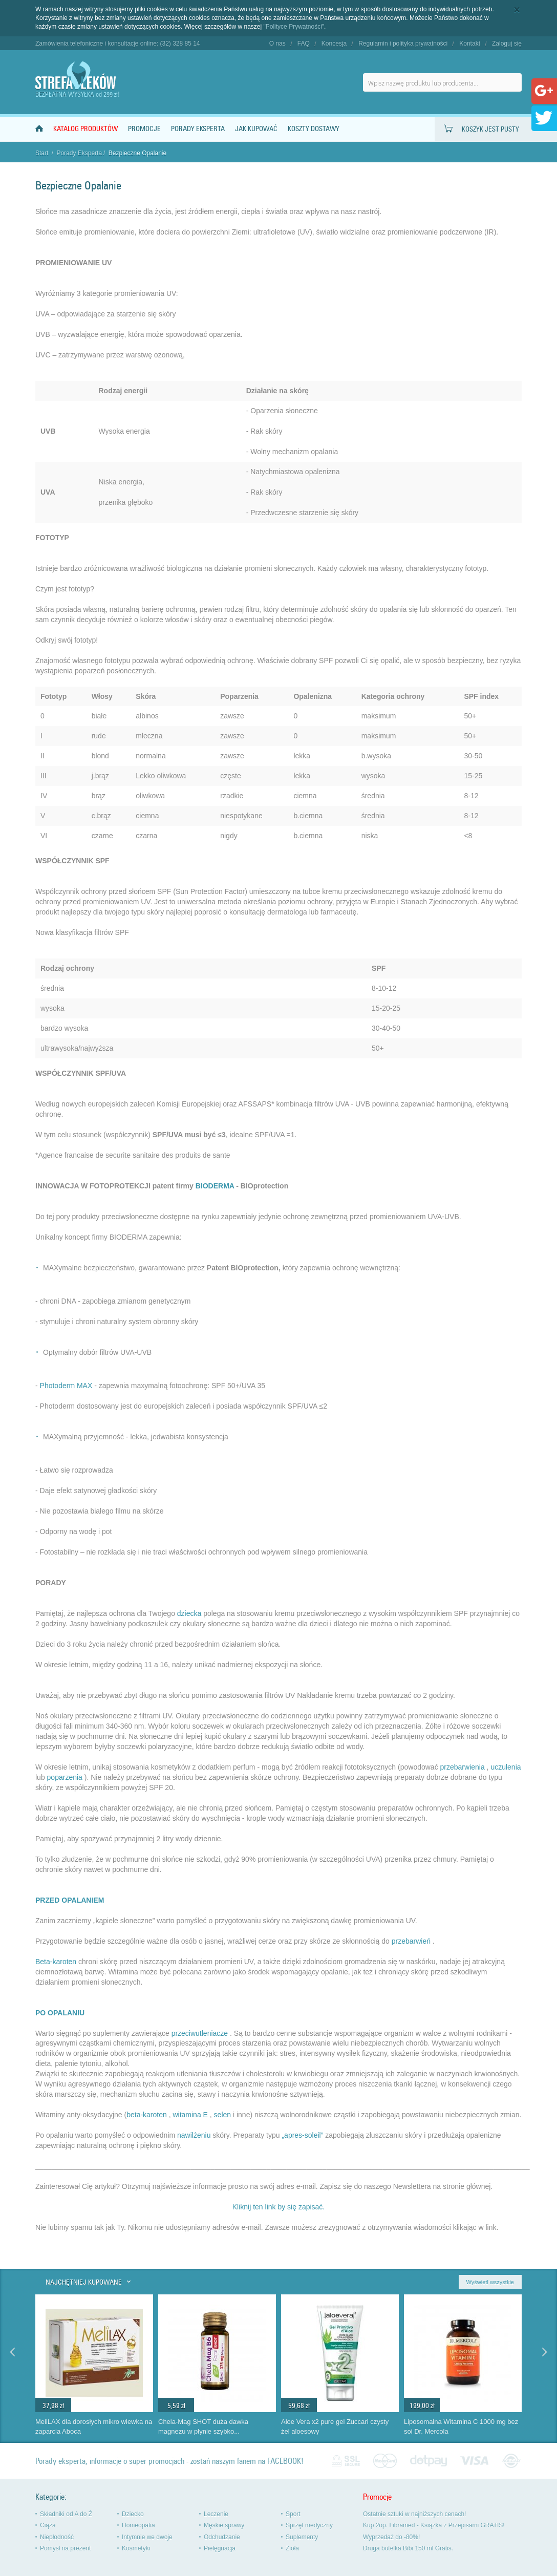 The height and width of the screenshot is (2576, 557). Describe the element at coordinates (408, 2548) in the screenshot. I see `Druga butelka Bibi 150 ml Gratis.` at that location.